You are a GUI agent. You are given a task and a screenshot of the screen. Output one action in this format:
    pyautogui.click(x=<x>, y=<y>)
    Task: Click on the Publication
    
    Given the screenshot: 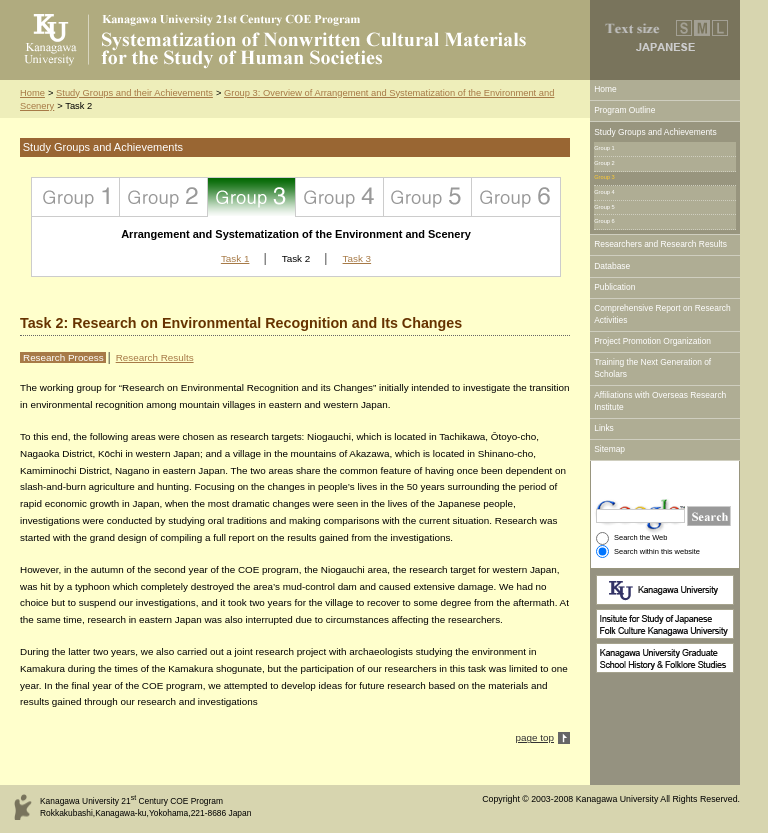 What is the action you would take?
    pyautogui.click(x=614, y=287)
    